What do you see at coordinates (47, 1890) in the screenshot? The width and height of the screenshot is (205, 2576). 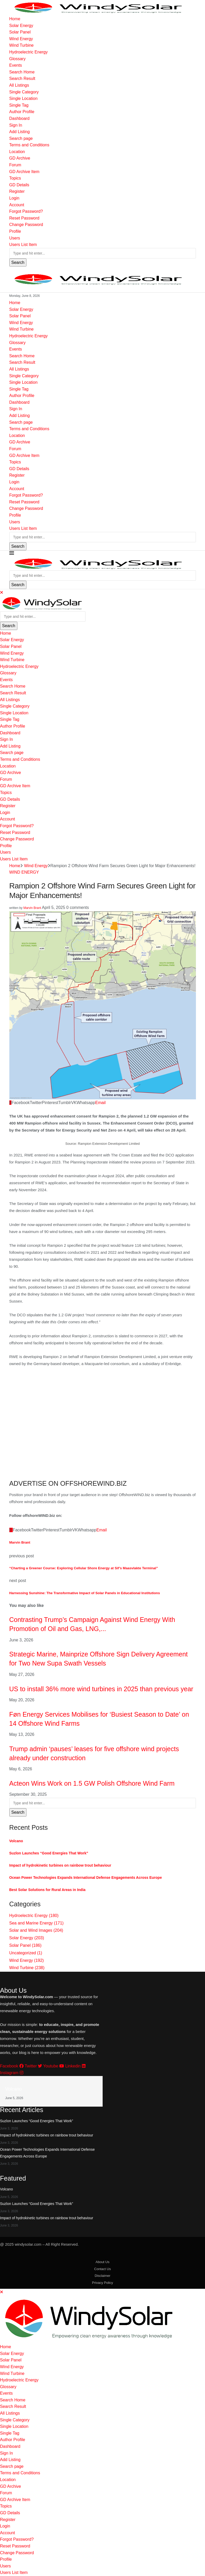 I see `Best Solar Solutions for Rural Areas in India` at bounding box center [47, 1890].